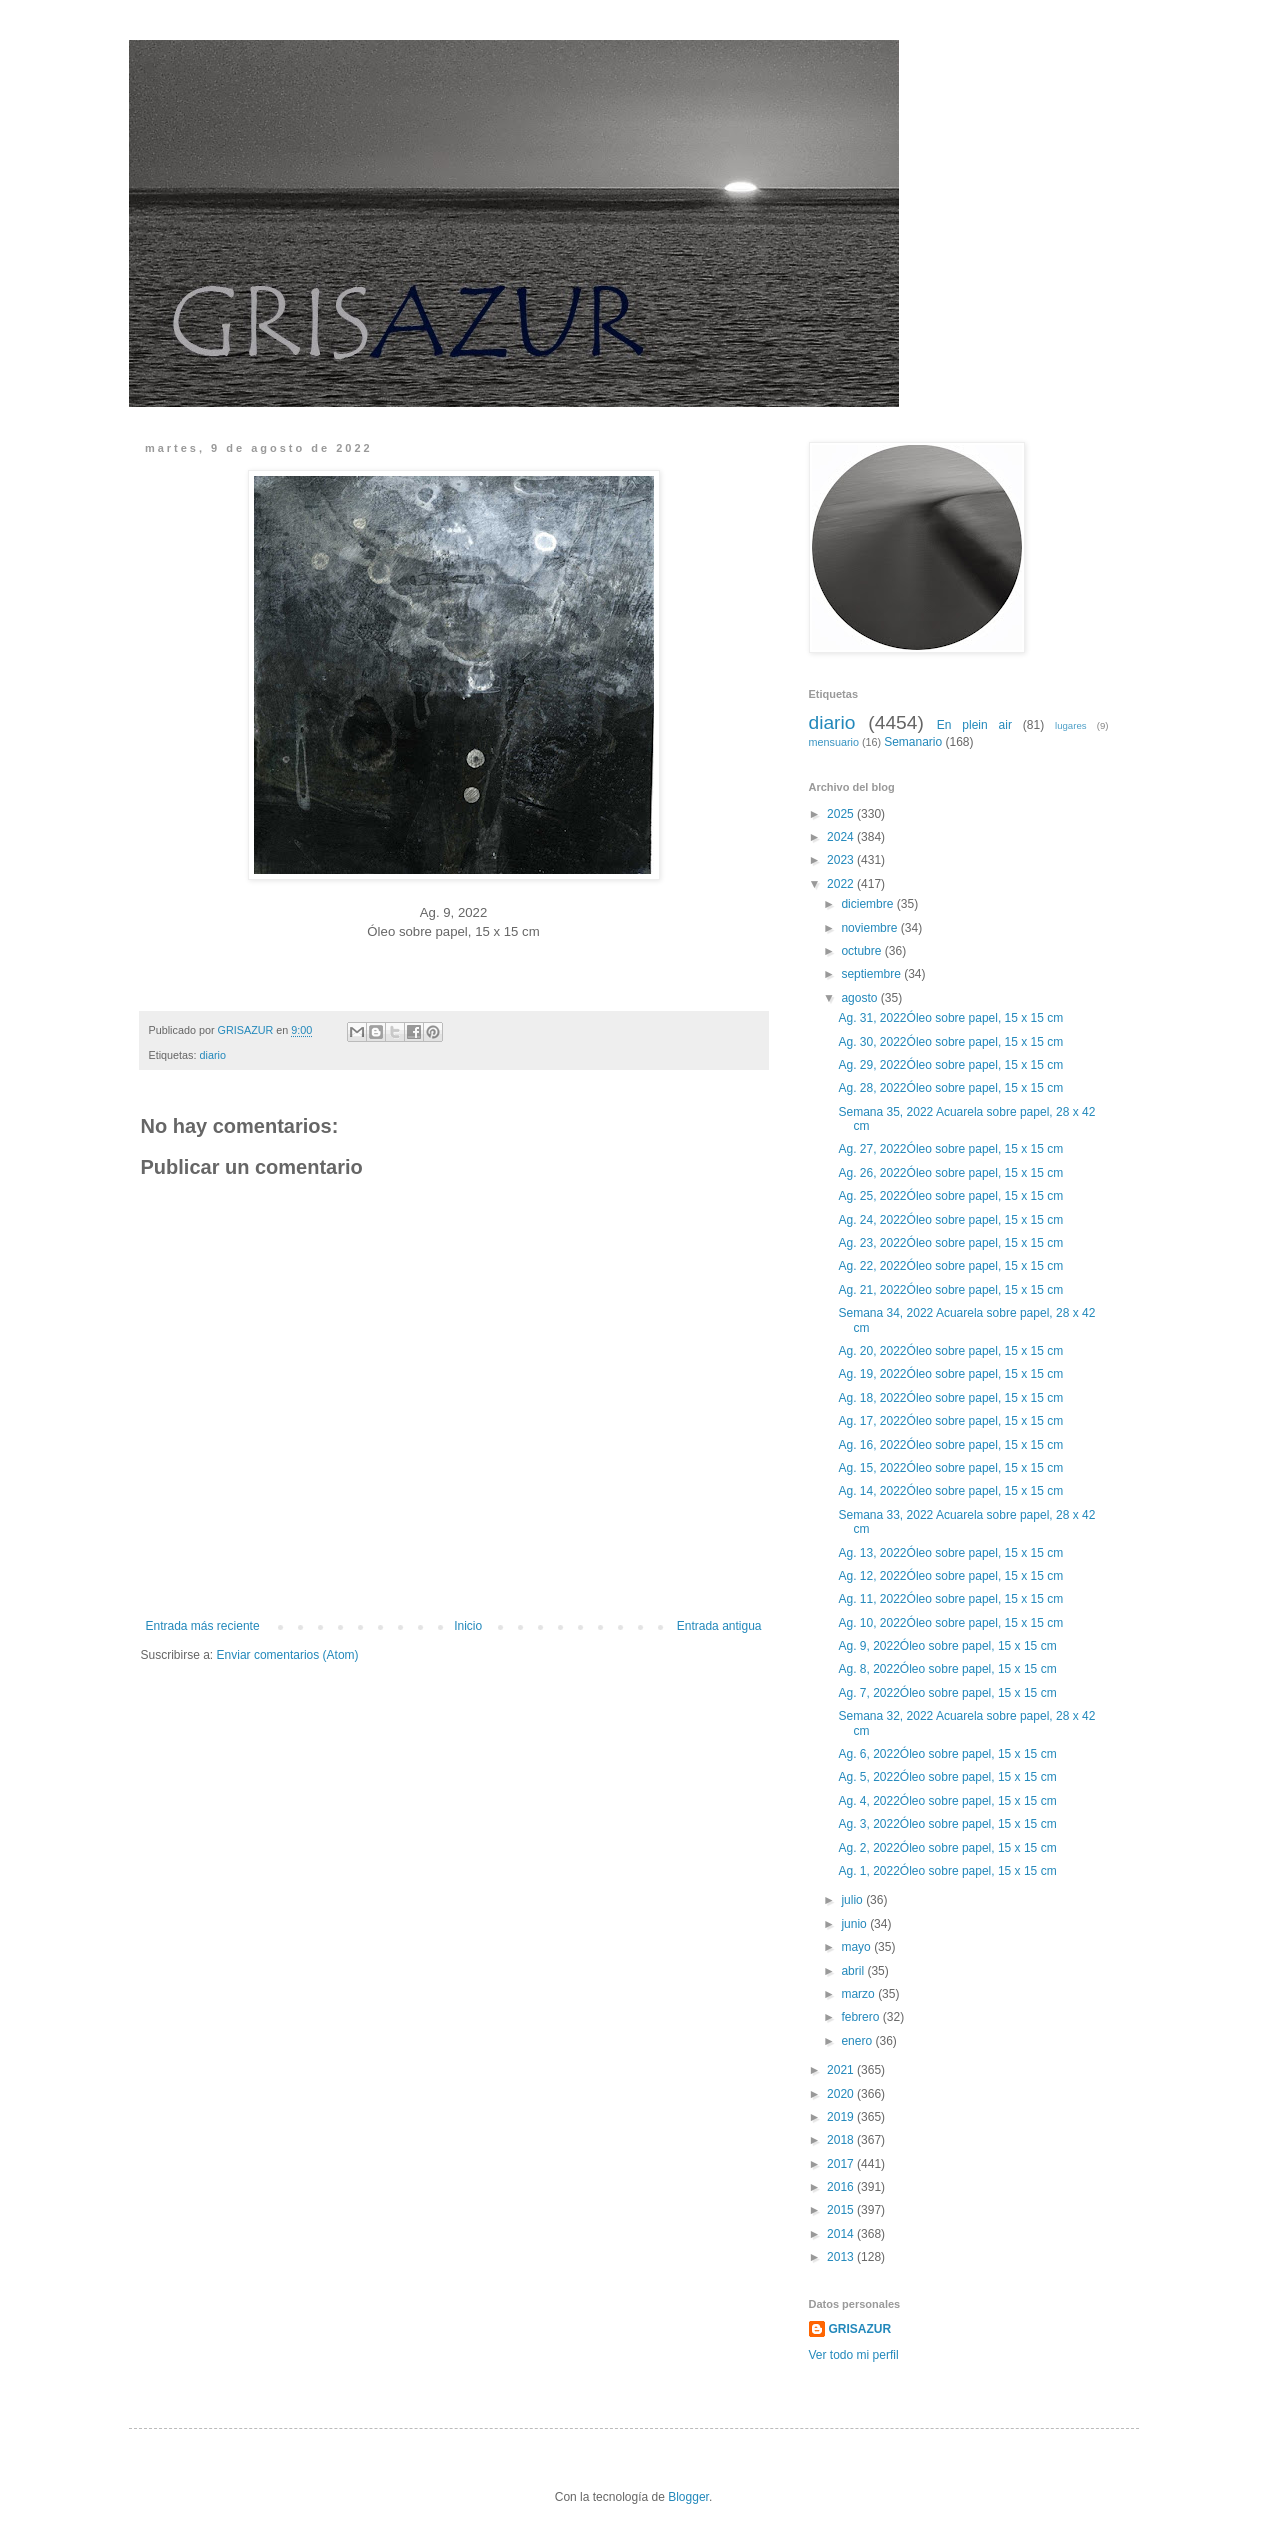 This screenshot has width=1267, height=2545. I want to click on diario, so click(213, 1055).